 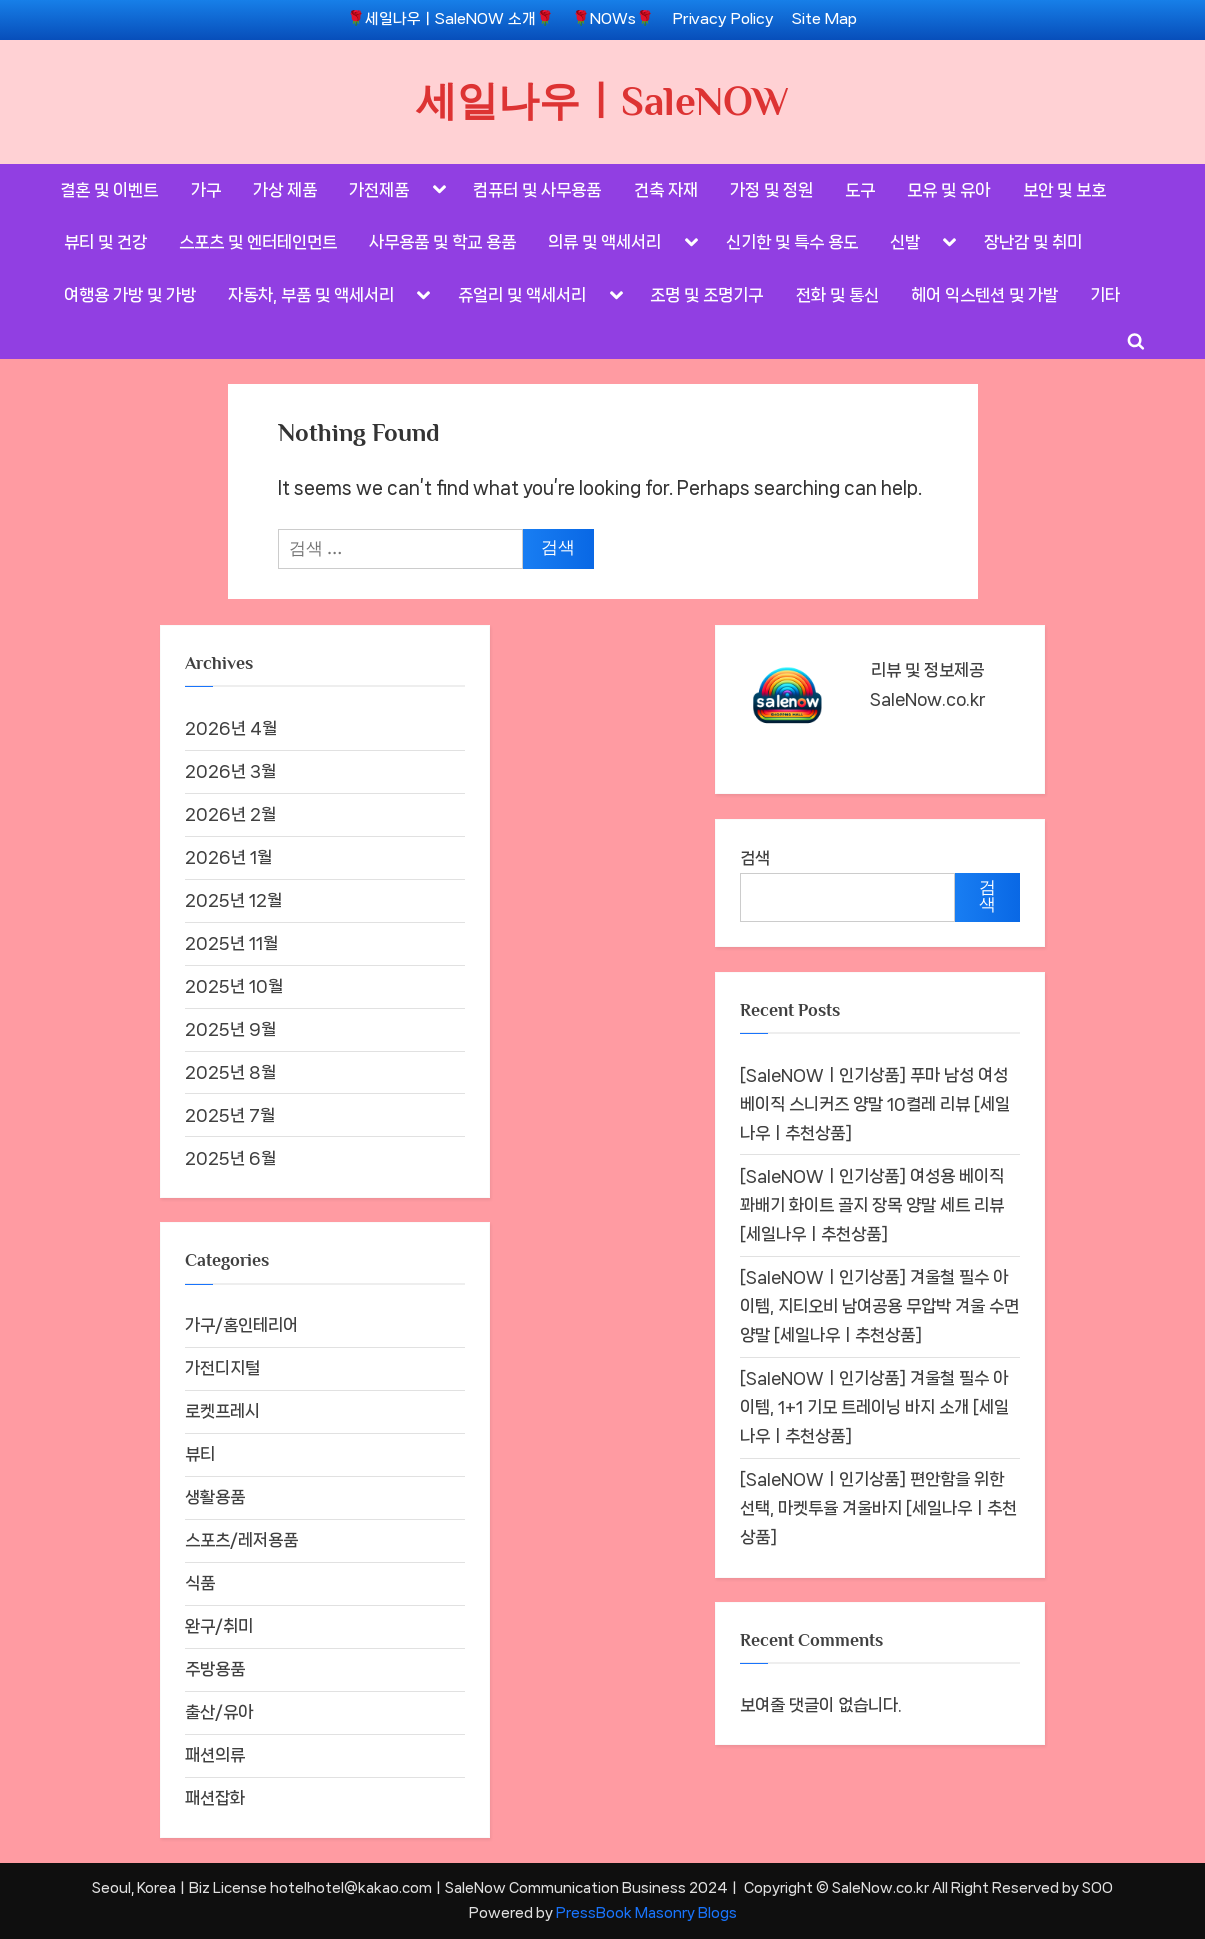 I want to click on [SaleNOWㅣ인기상품] 겨울철 필수 아이템, 1+1 기모 트레이닝 바지 소개 [세일나우ㅣ추천상품], so click(x=874, y=1407).